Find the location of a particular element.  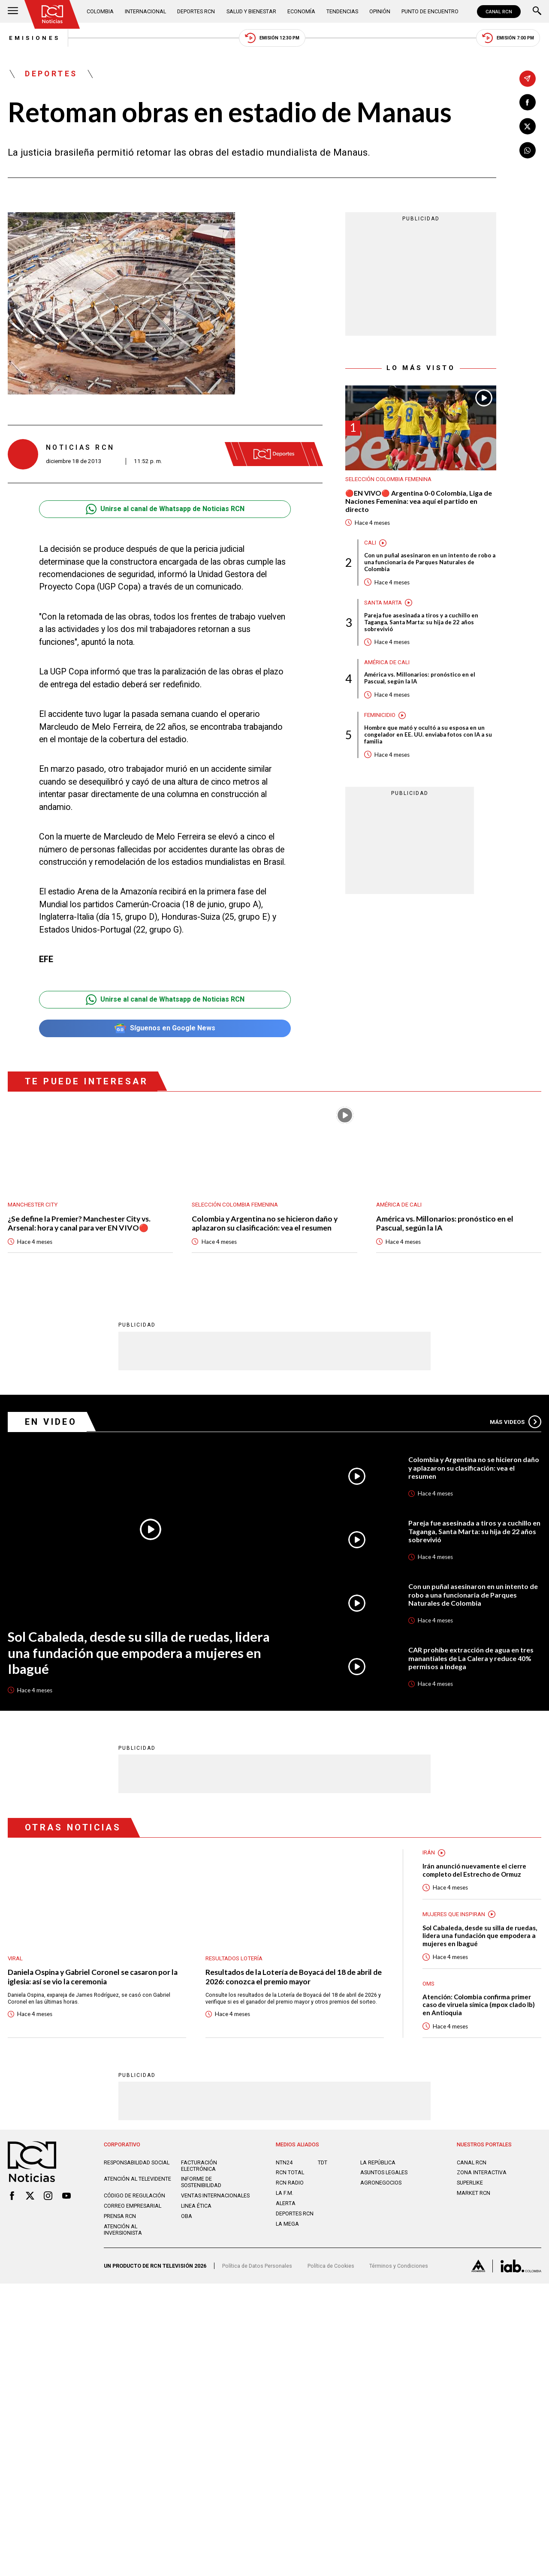

Tendencias is located at coordinates (342, 11).